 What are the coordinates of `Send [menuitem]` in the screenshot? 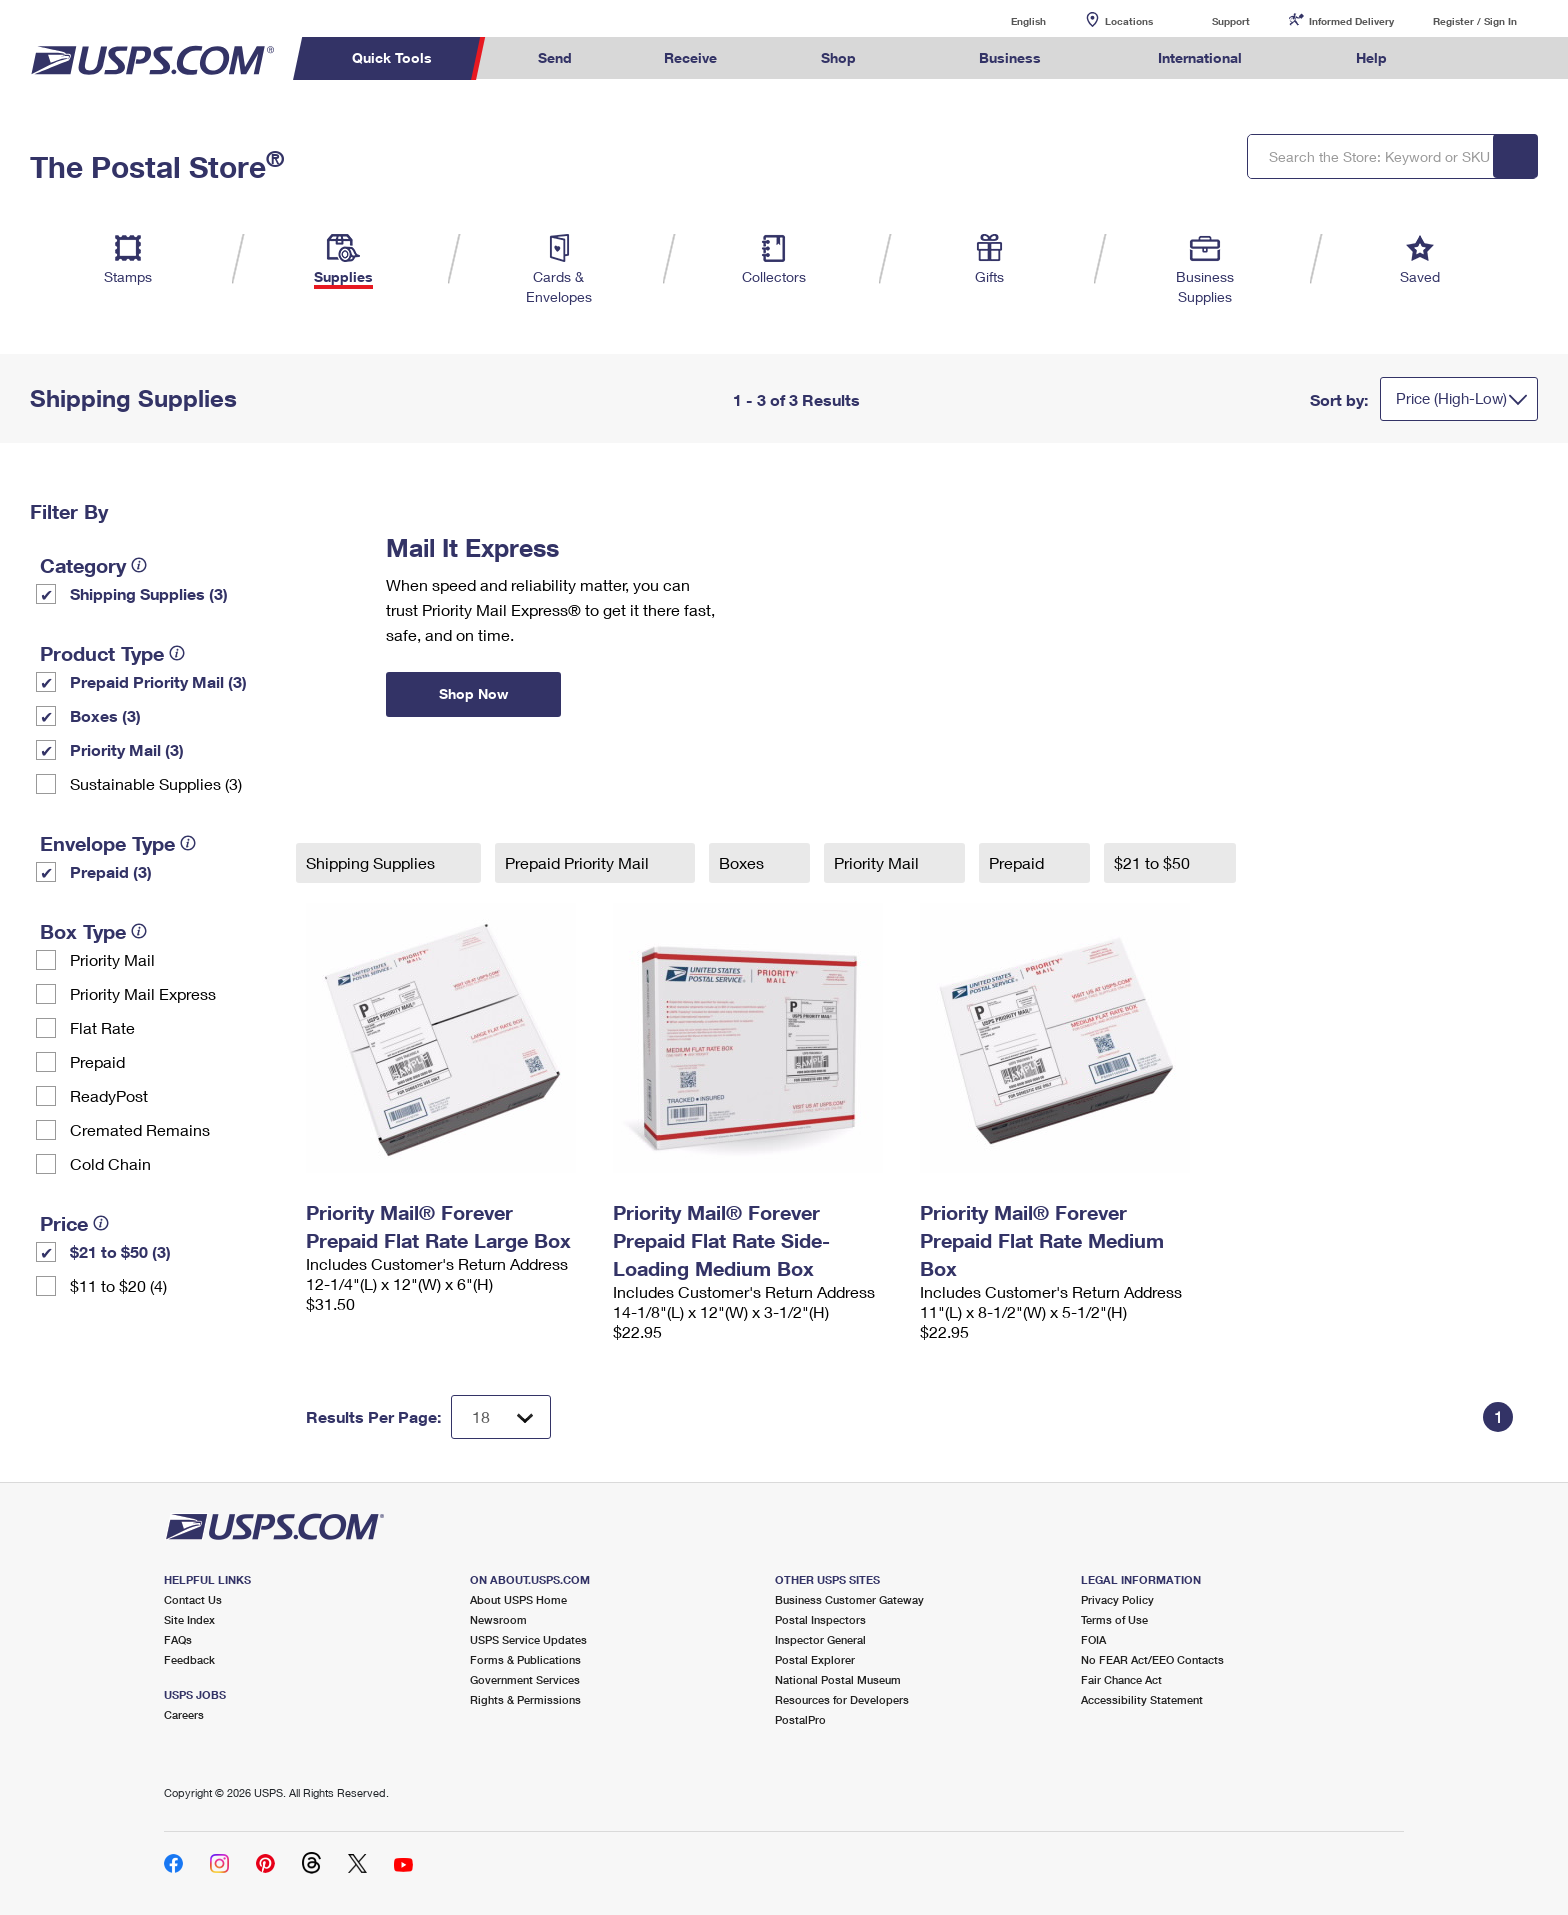 It's located at (555, 57).